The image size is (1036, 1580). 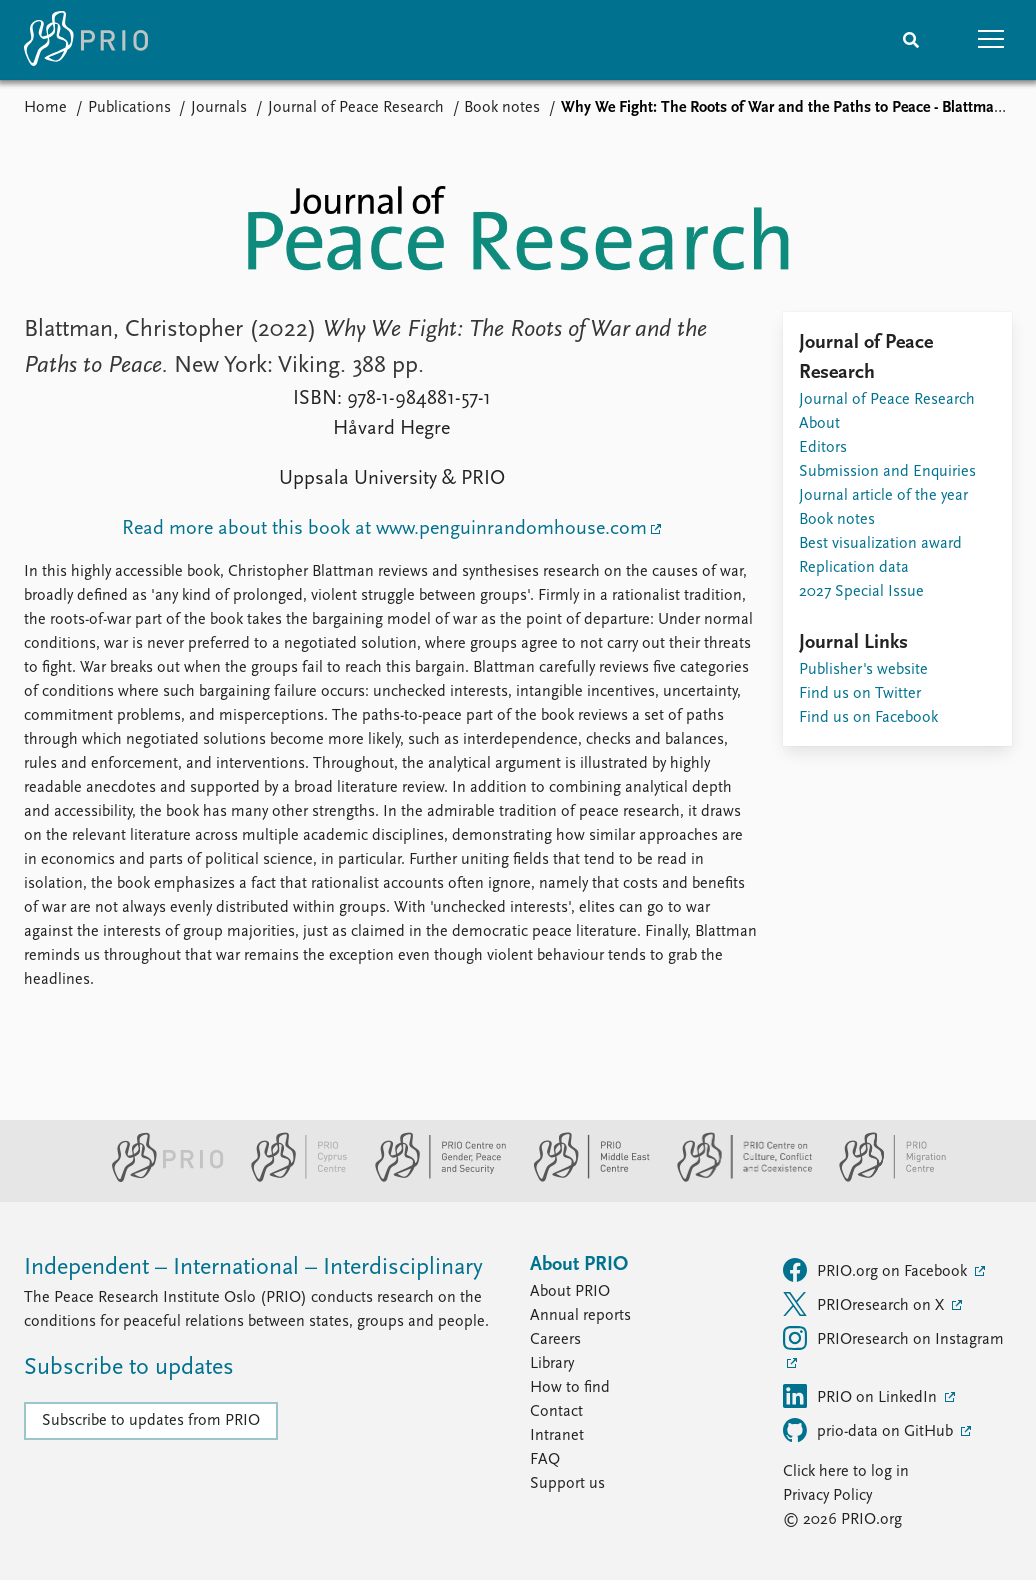 I want to click on Support us, so click(x=567, y=1484).